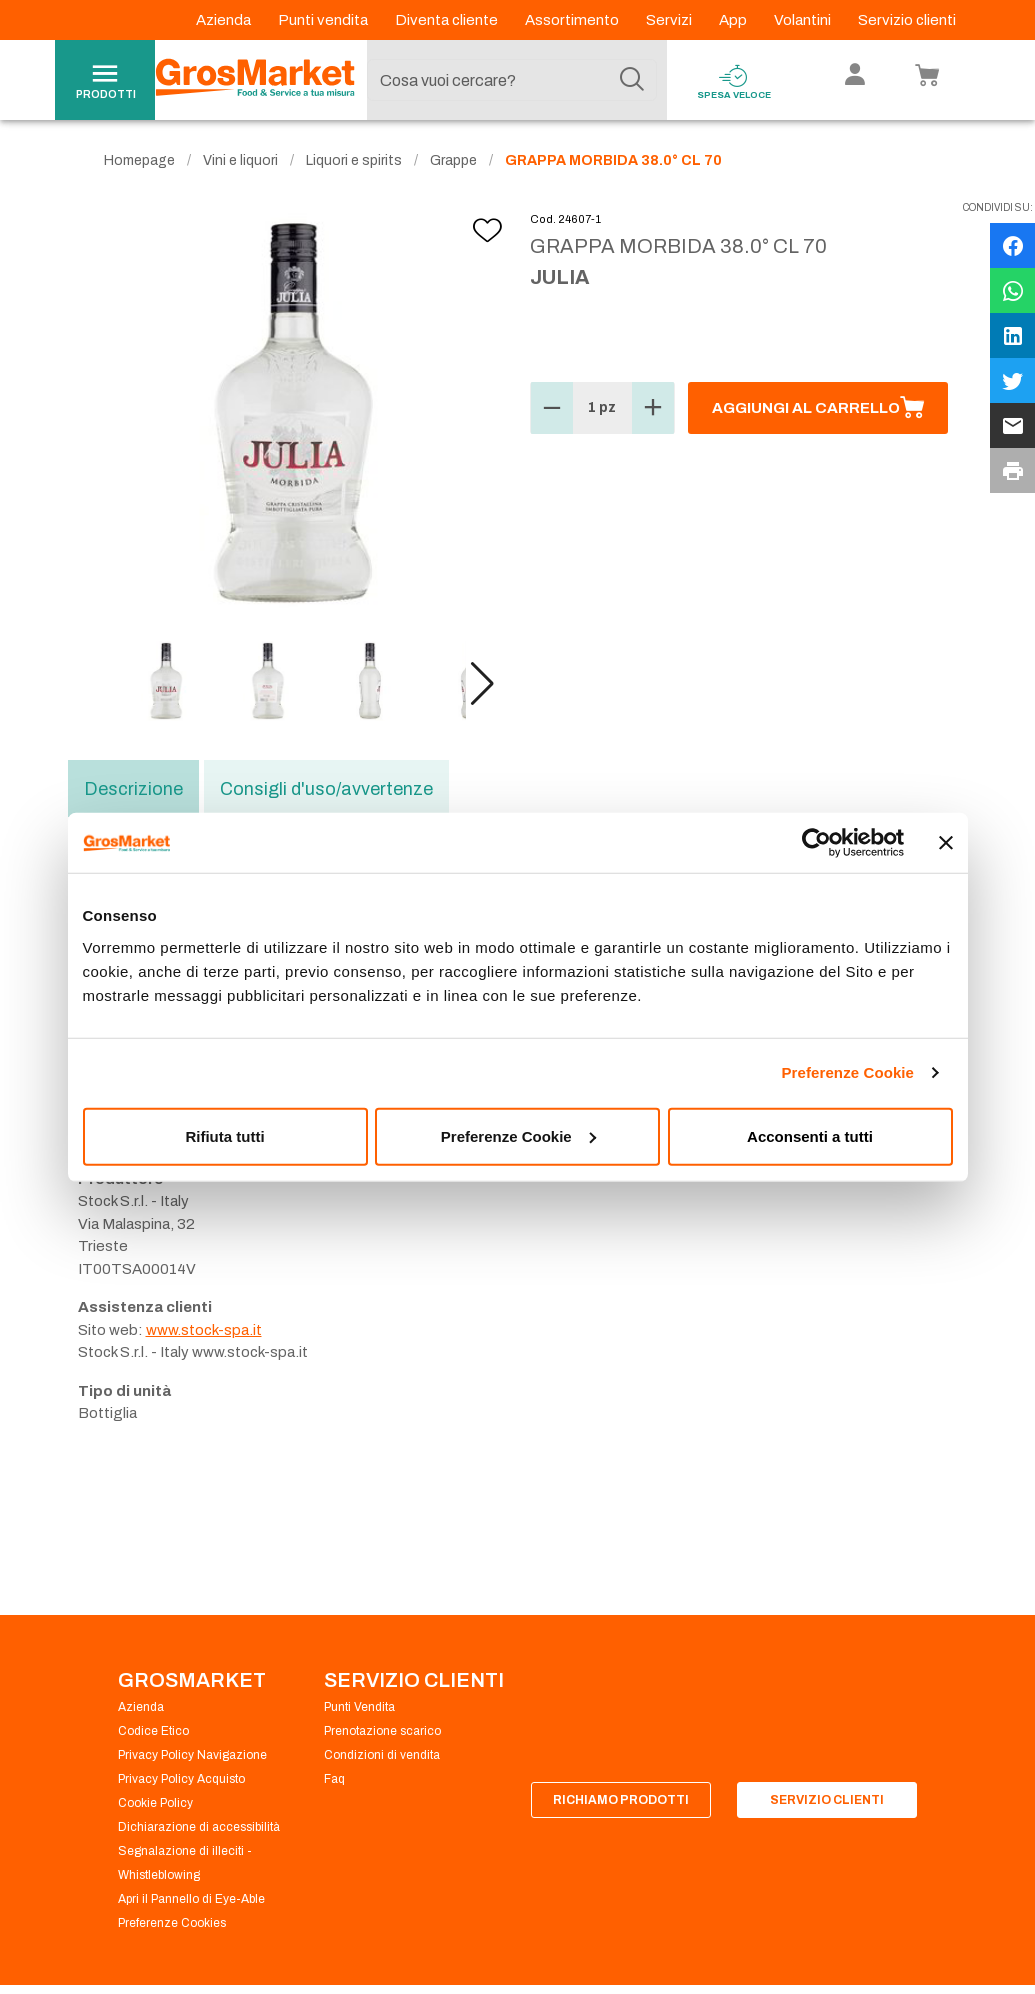  I want to click on Liquori e spirits, so click(354, 160).